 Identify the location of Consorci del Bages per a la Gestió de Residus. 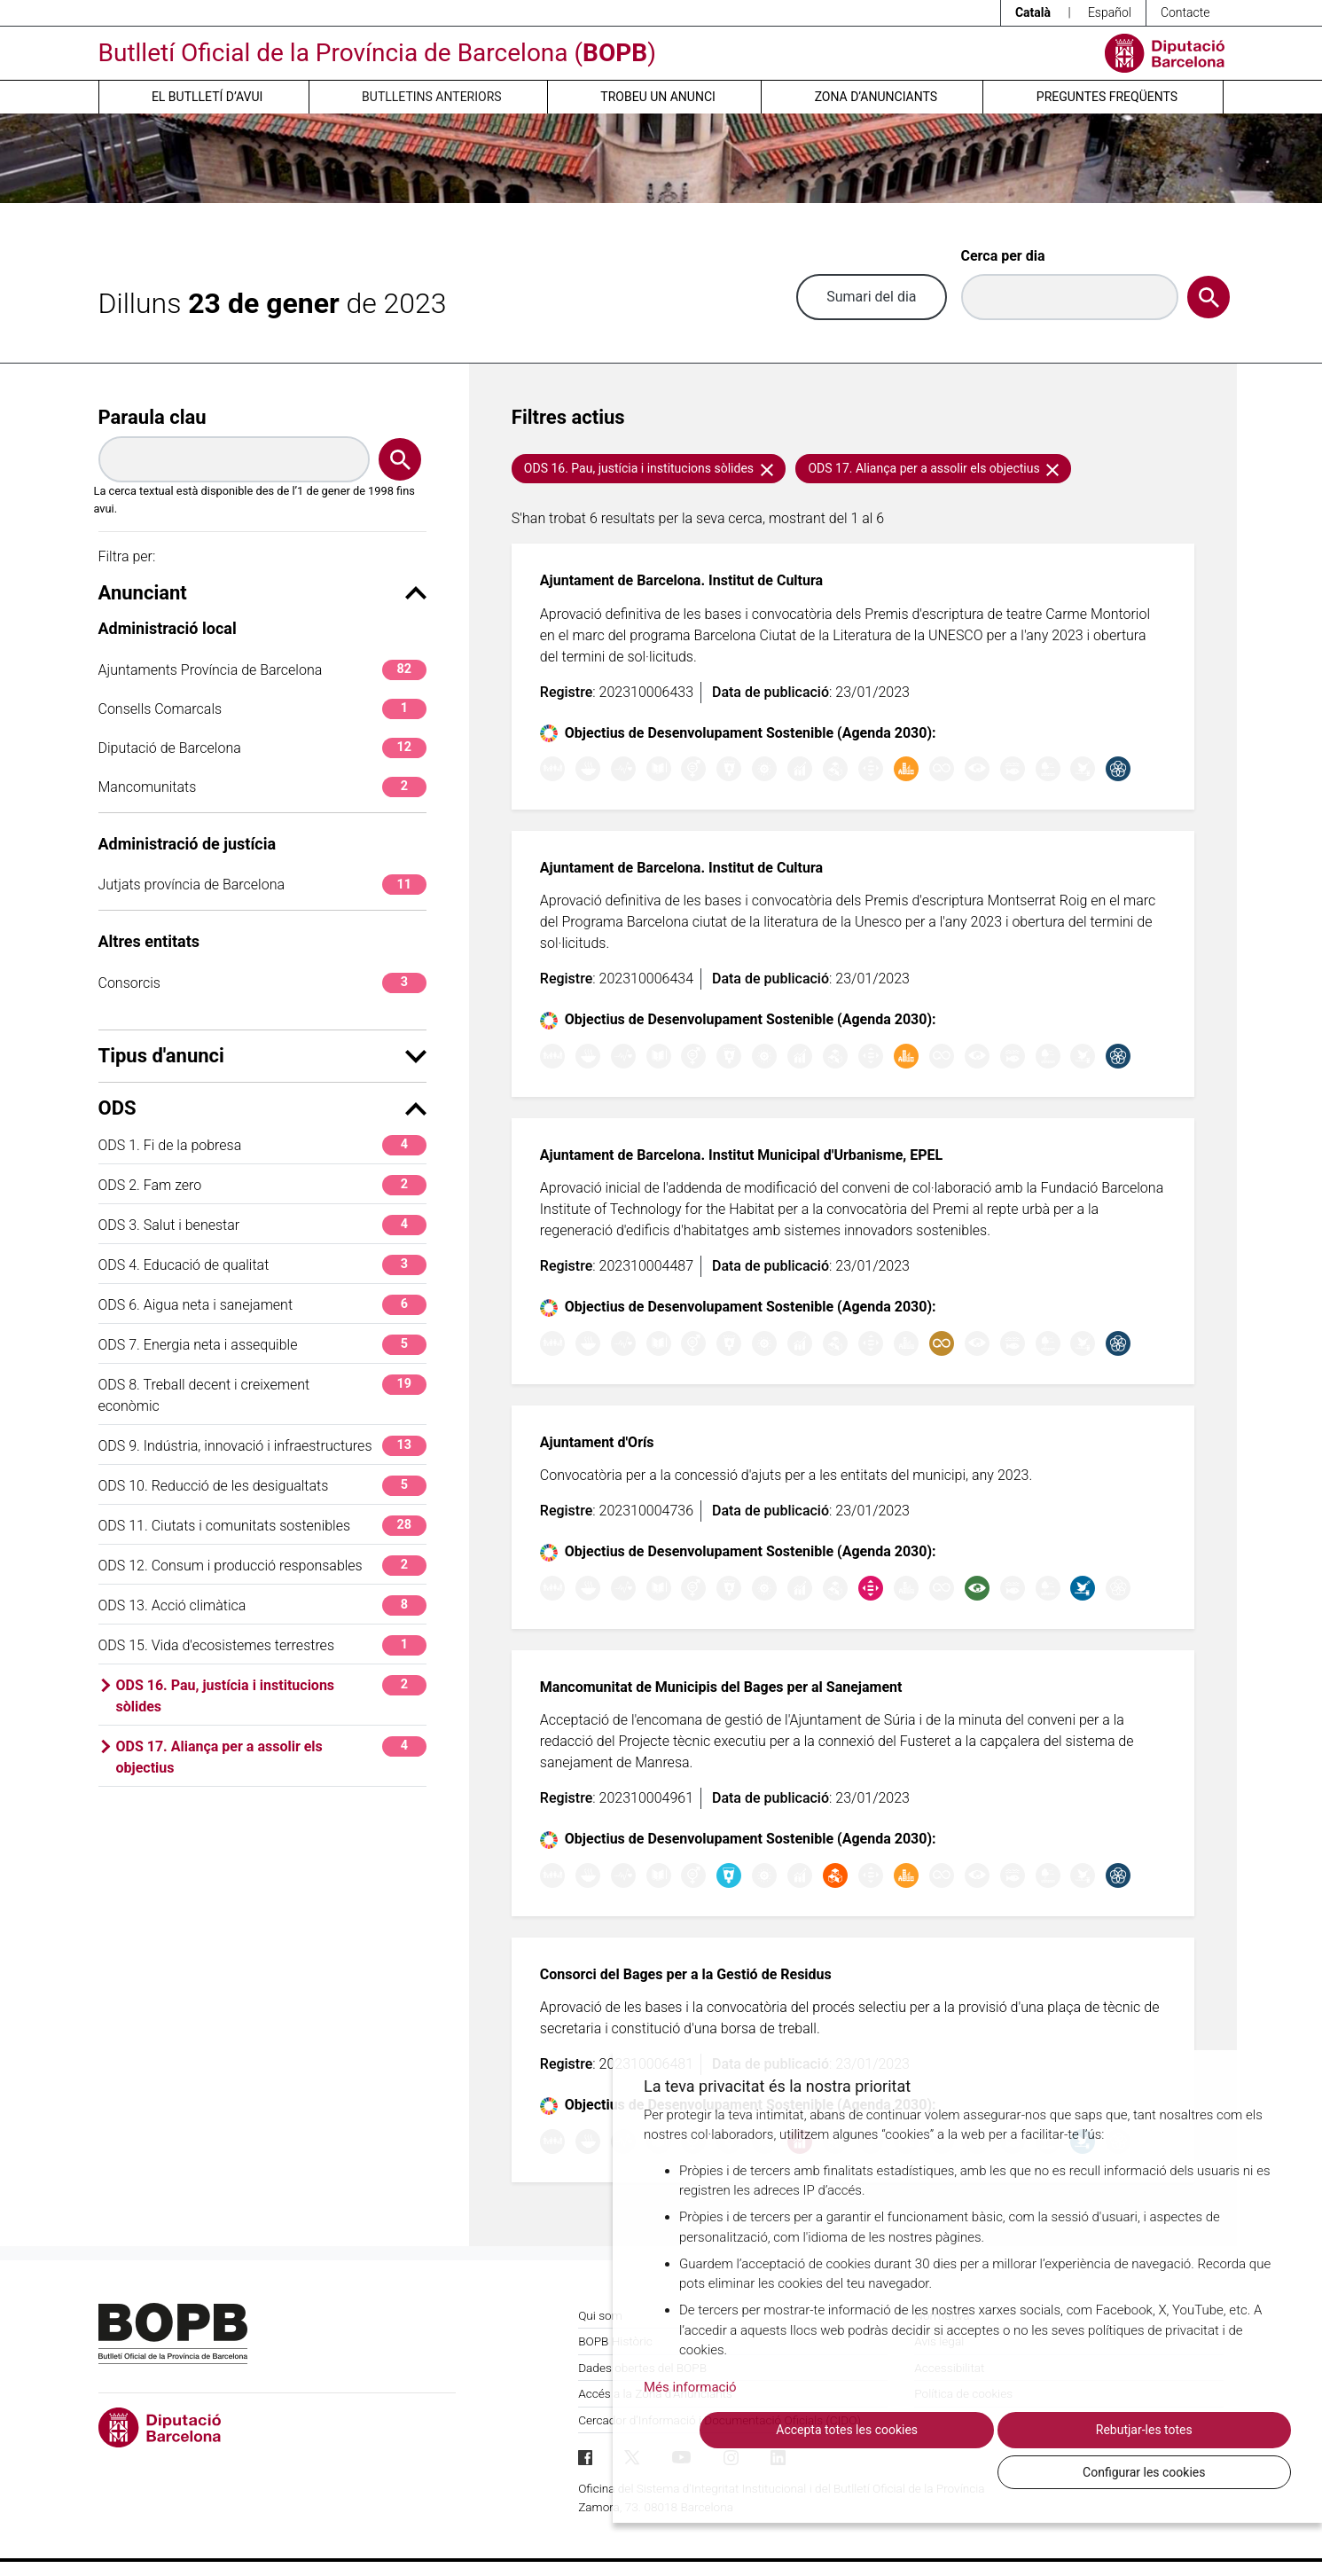
(686, 1974).